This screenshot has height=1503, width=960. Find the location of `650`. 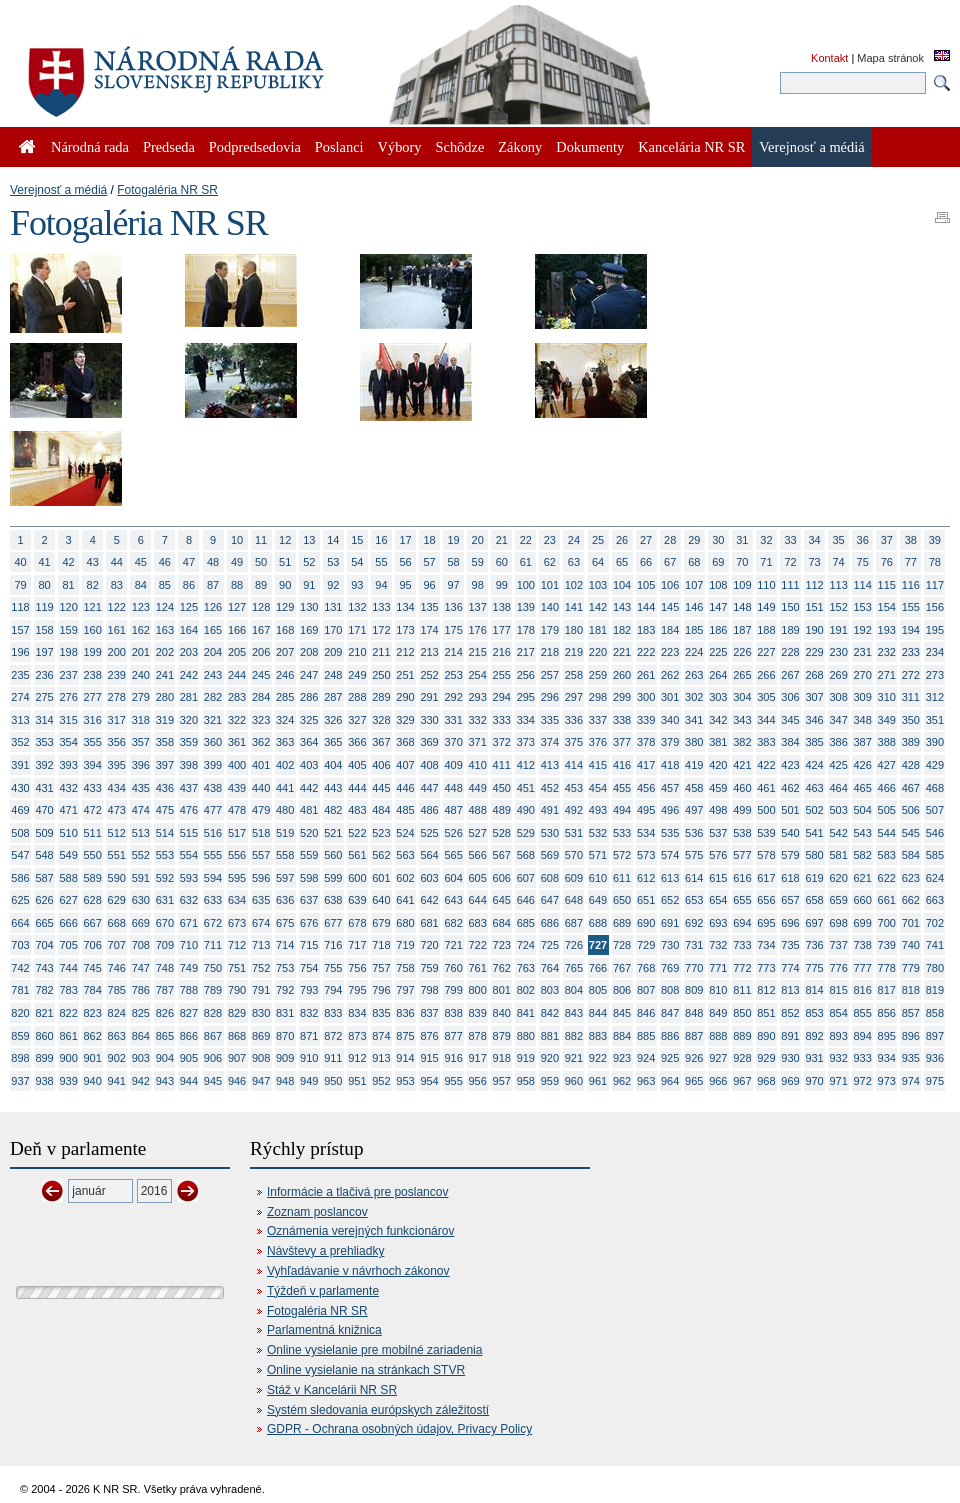

650 is located at coordinates (622, 900).